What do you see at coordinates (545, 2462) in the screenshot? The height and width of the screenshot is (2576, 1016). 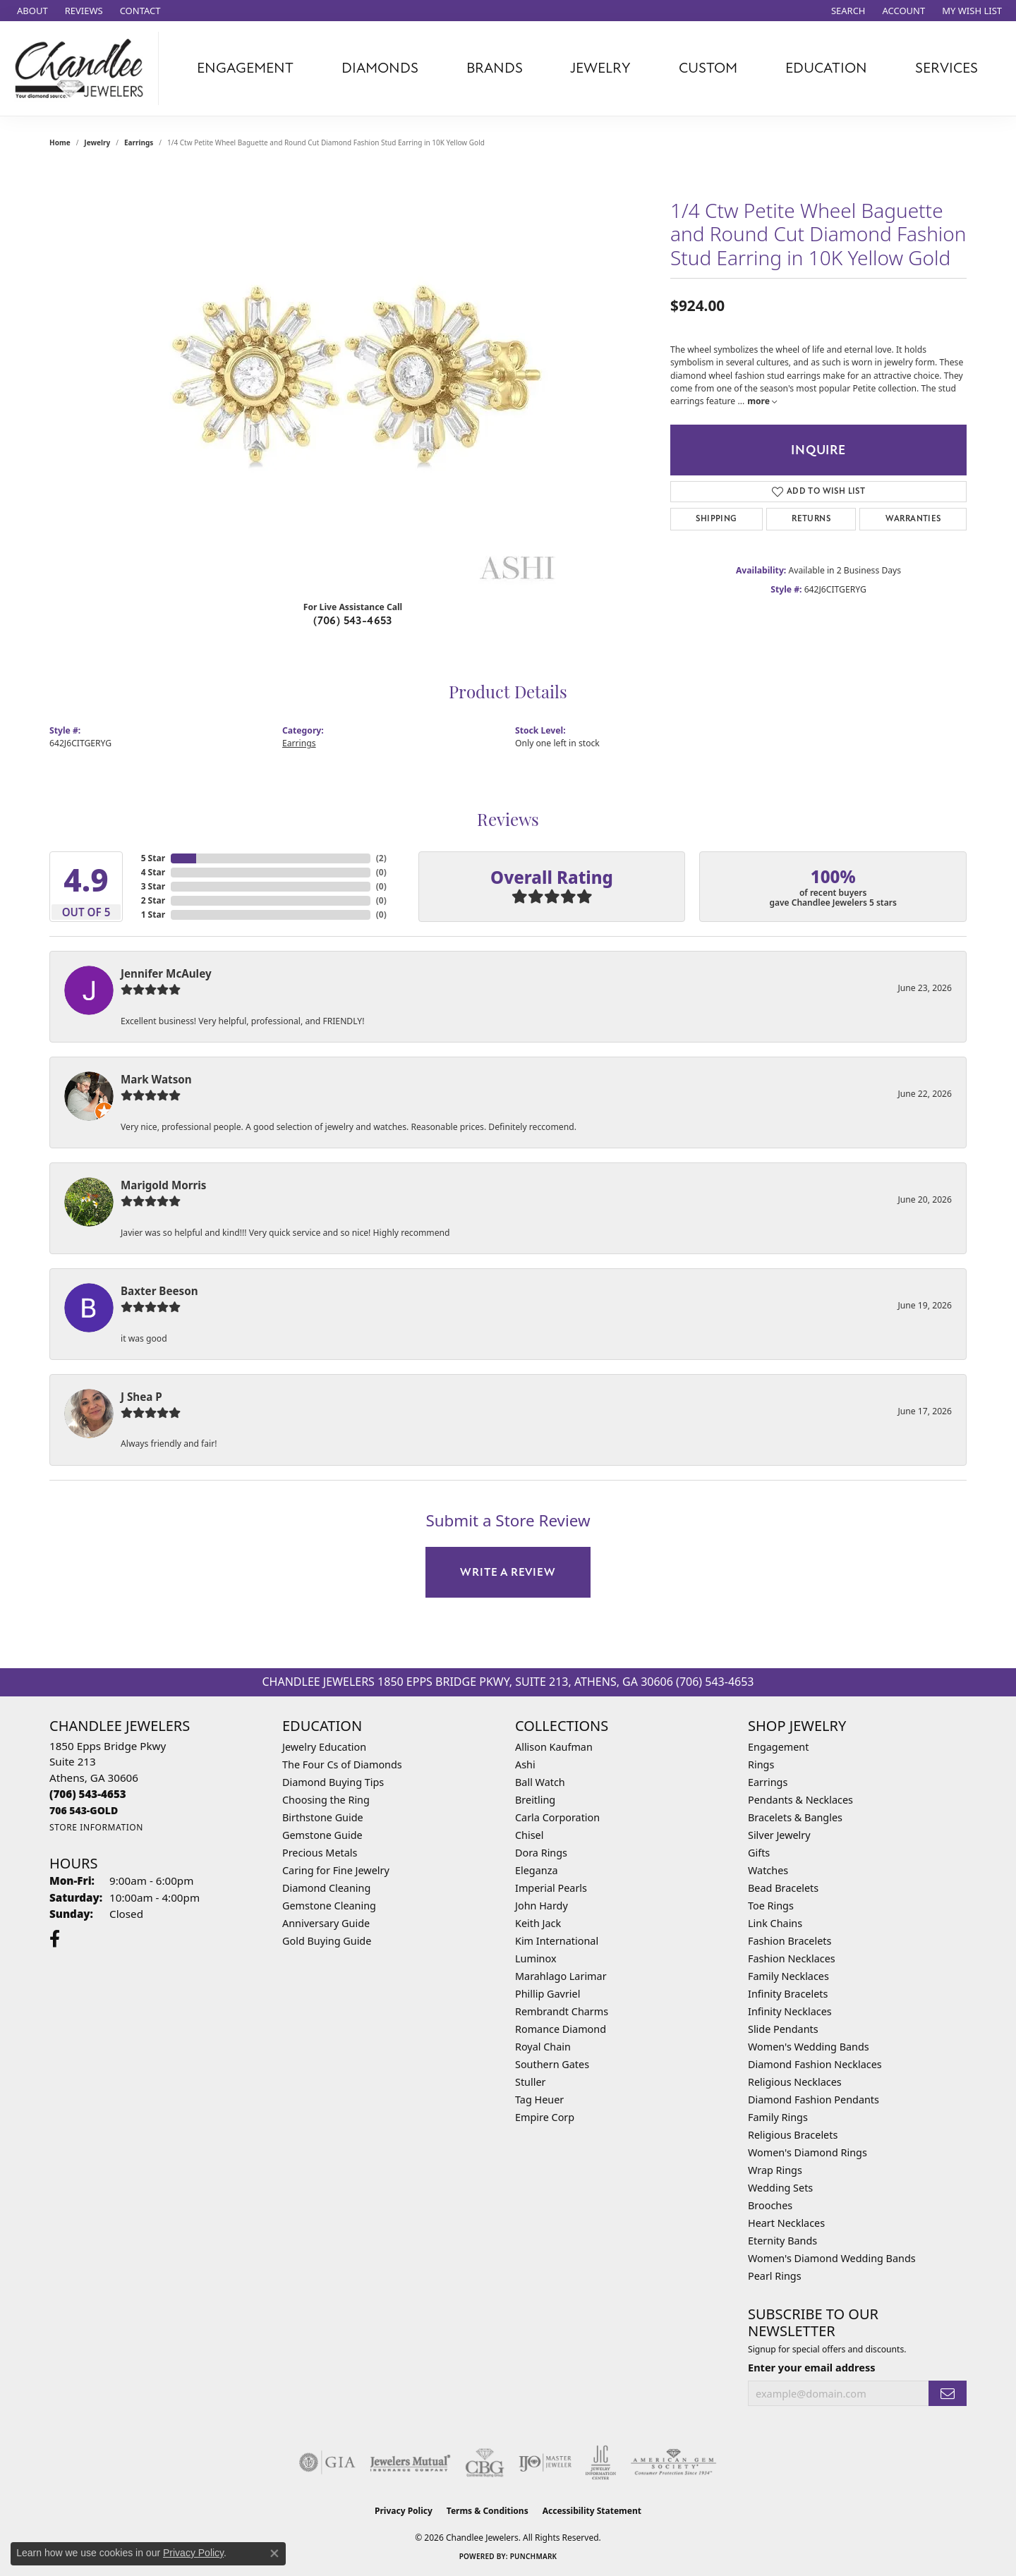 I see `[Visit the ijo website]` at bounding box center [545, 2462].